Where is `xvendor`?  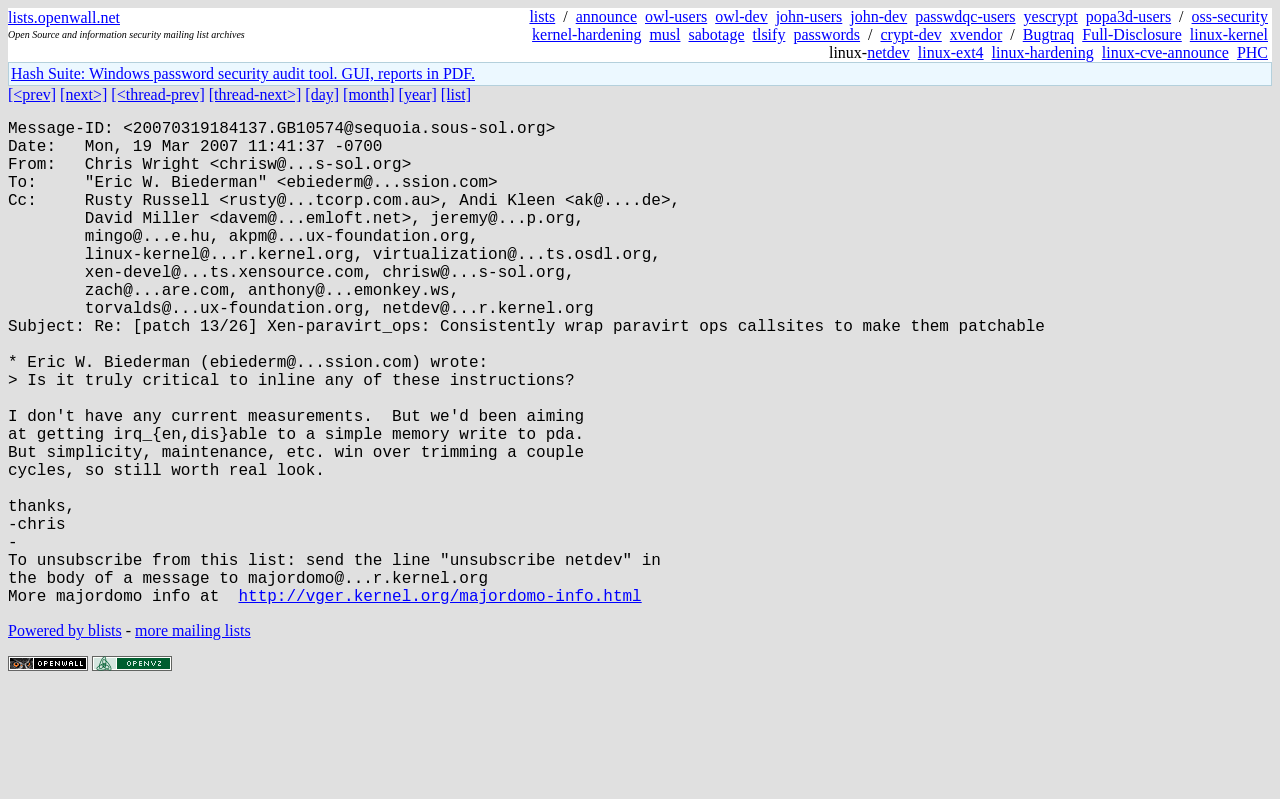 xvendor is located at coordinates (976, 34).